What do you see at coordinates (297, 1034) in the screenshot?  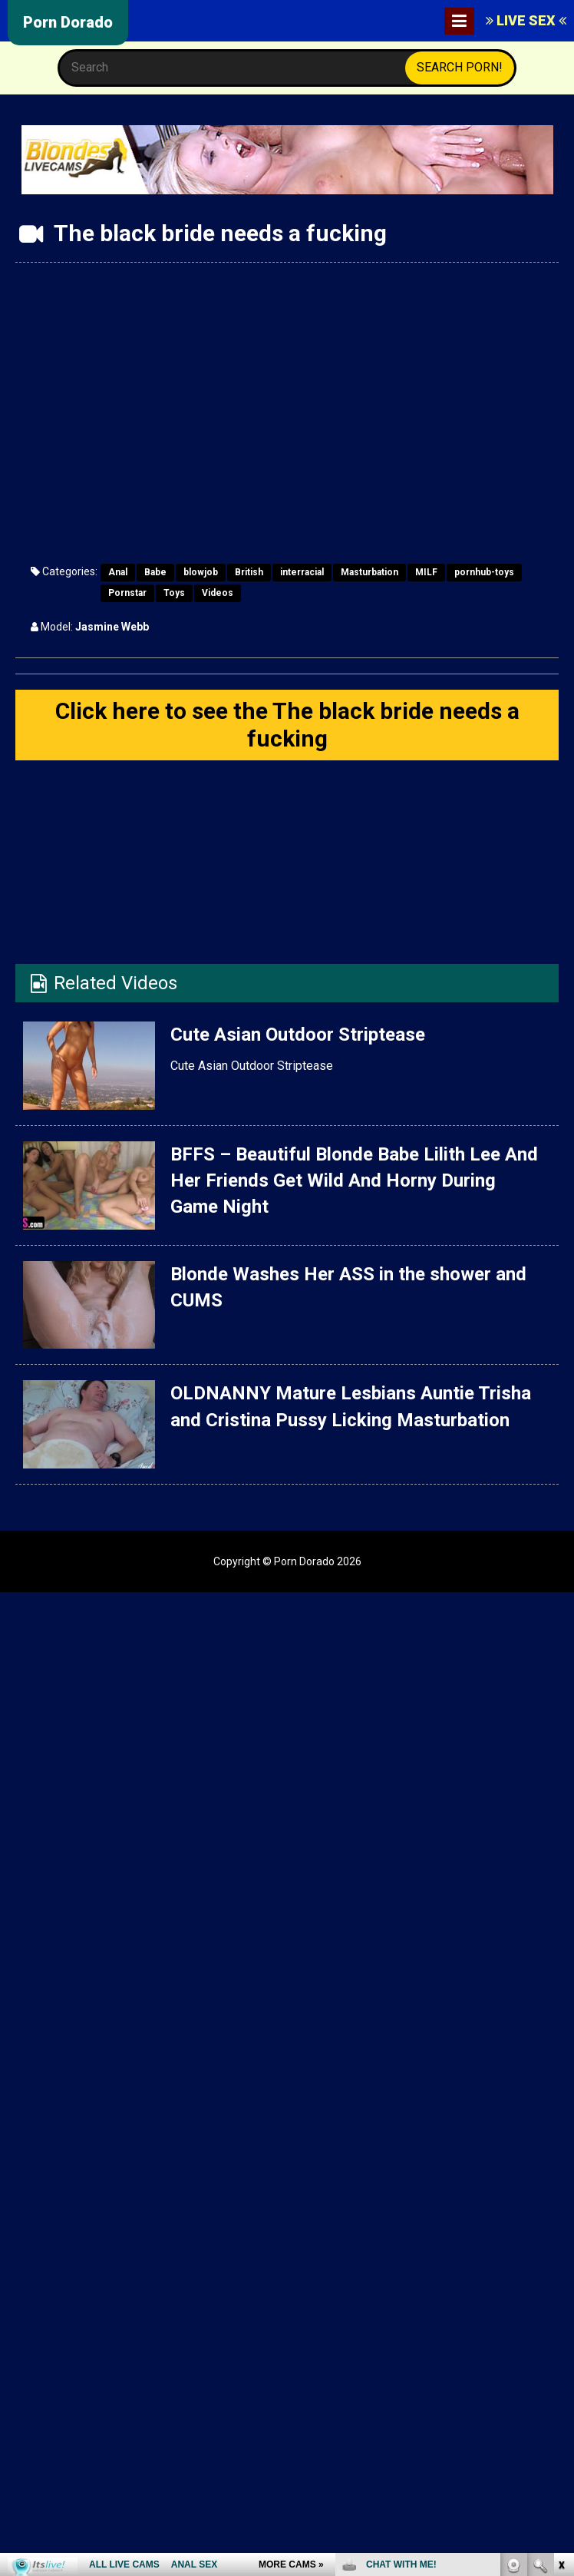 I see `Cute Asian Outdoor Striptease` at bounding box center [297, 1034].